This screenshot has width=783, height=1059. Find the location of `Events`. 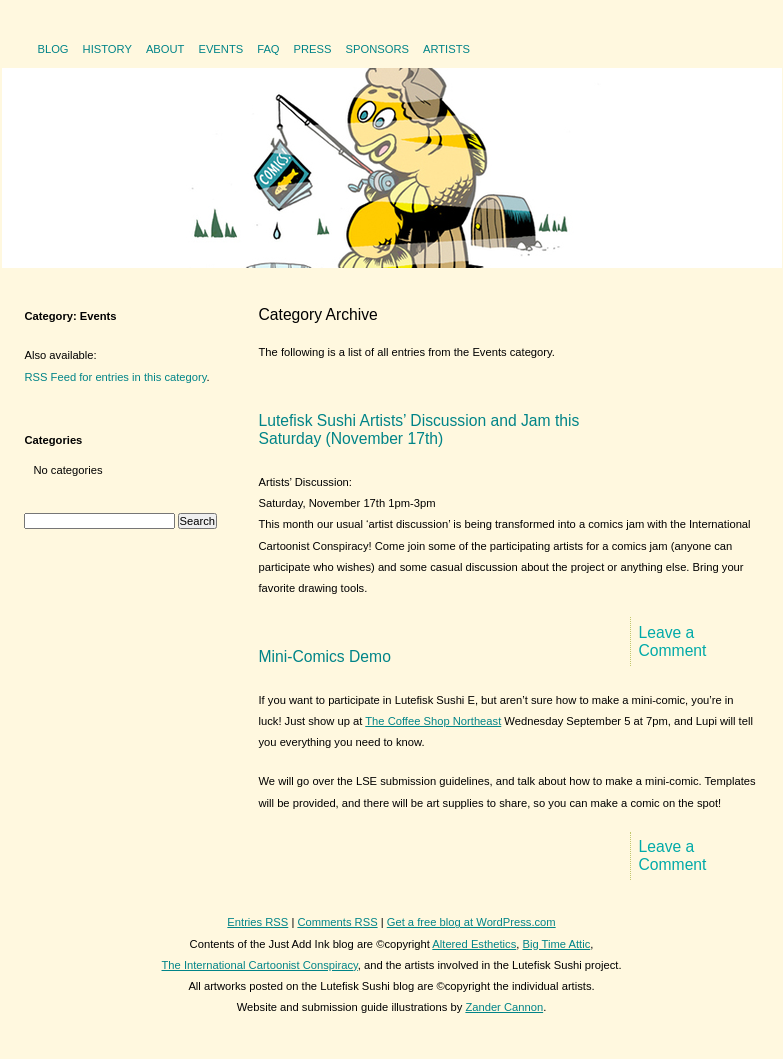

Events is located at coordinates (220, 49).